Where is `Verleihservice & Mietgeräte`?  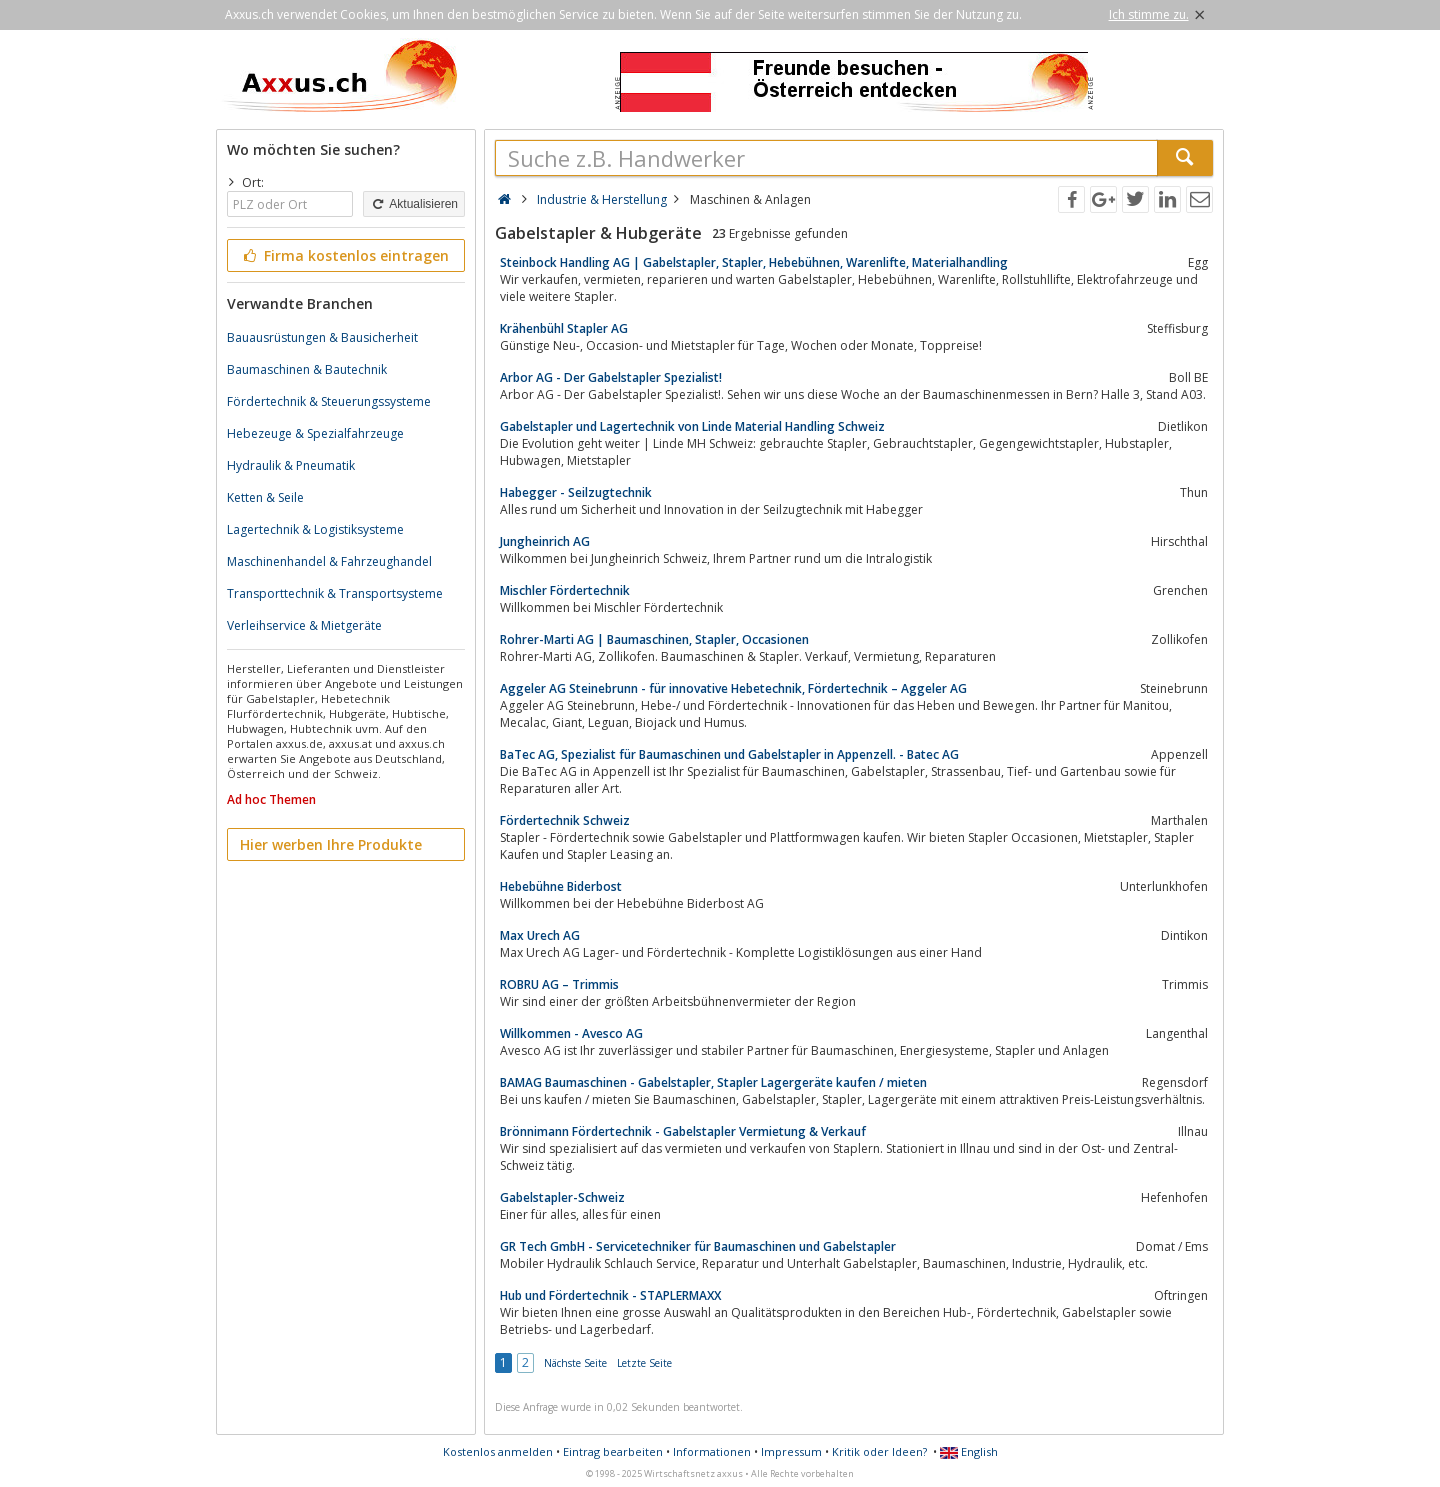 Verleihservice & Mietgeräte is located at coordinates (304, 625).